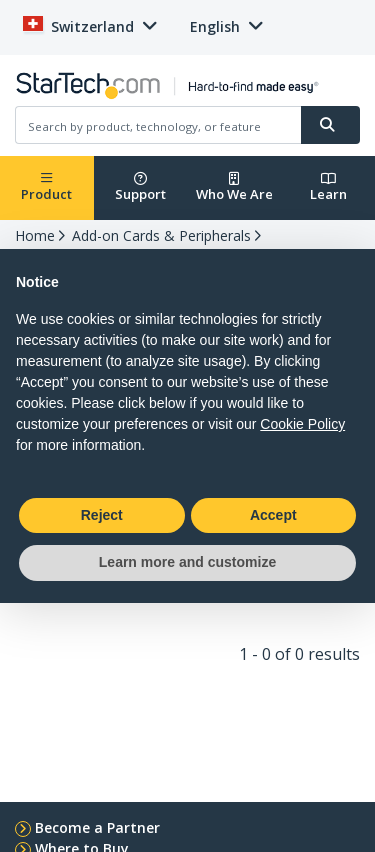 The image size is (375, 852). I want to click on Reject [button], so click(102, 515).